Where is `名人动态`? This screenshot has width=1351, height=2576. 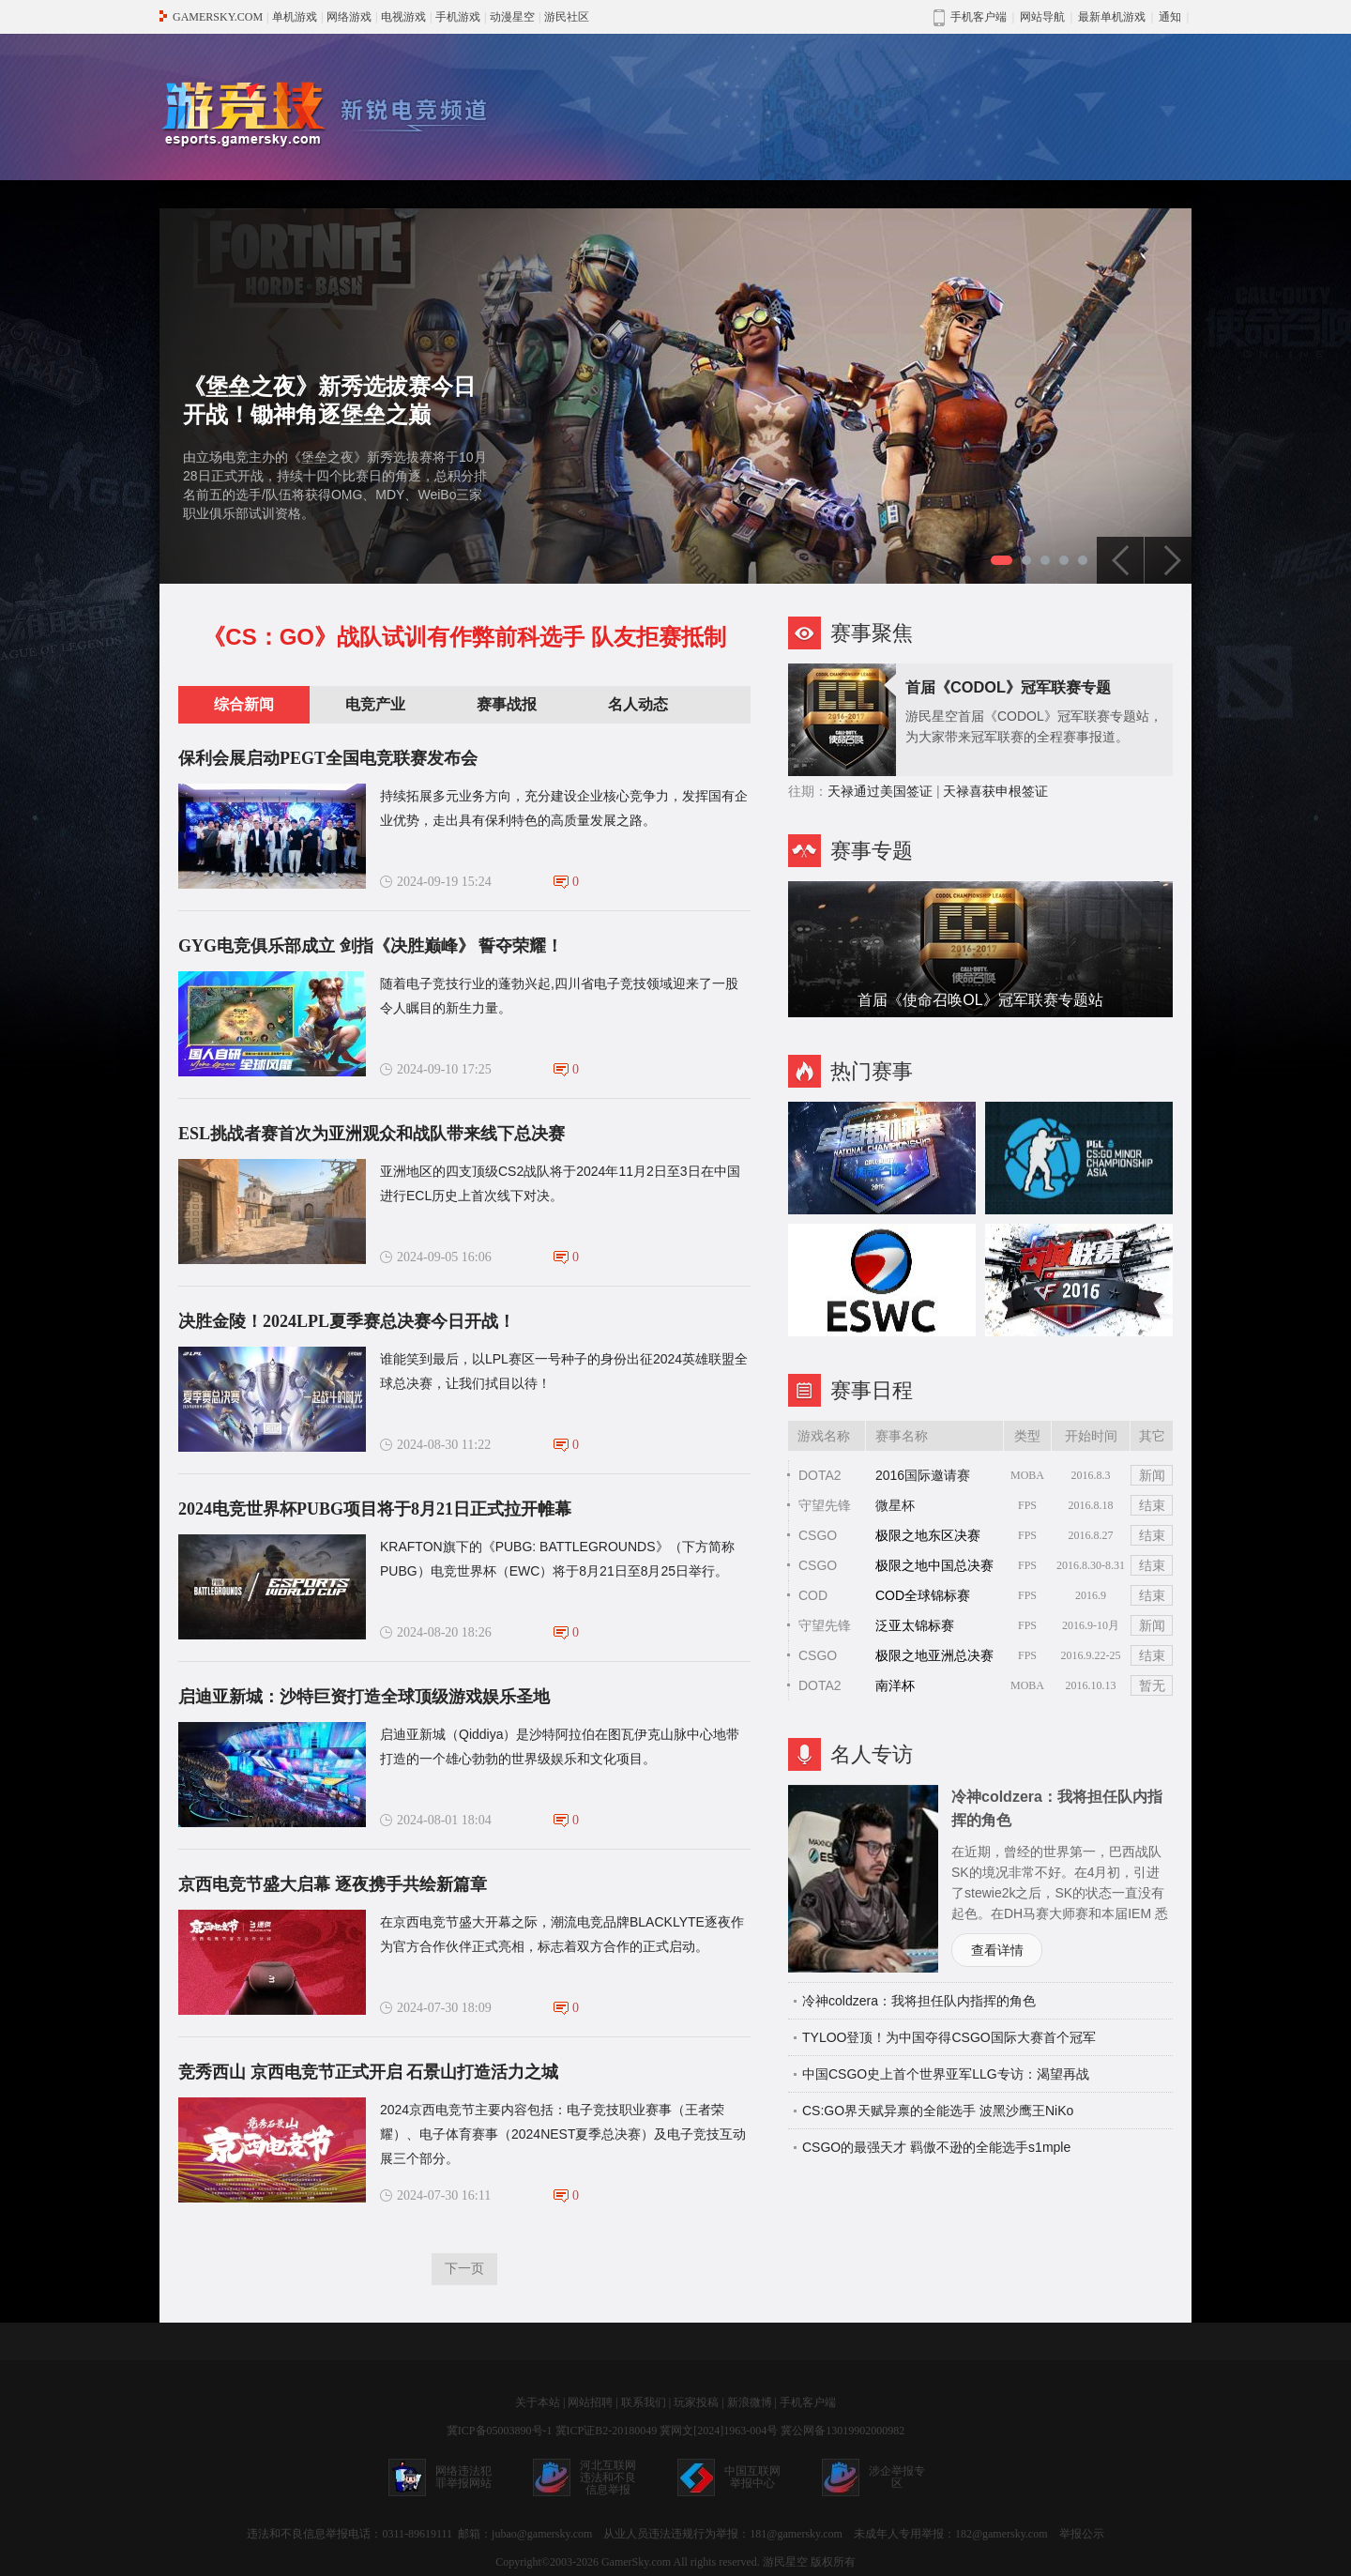
名人动态 is located at coordinates (638, 704).